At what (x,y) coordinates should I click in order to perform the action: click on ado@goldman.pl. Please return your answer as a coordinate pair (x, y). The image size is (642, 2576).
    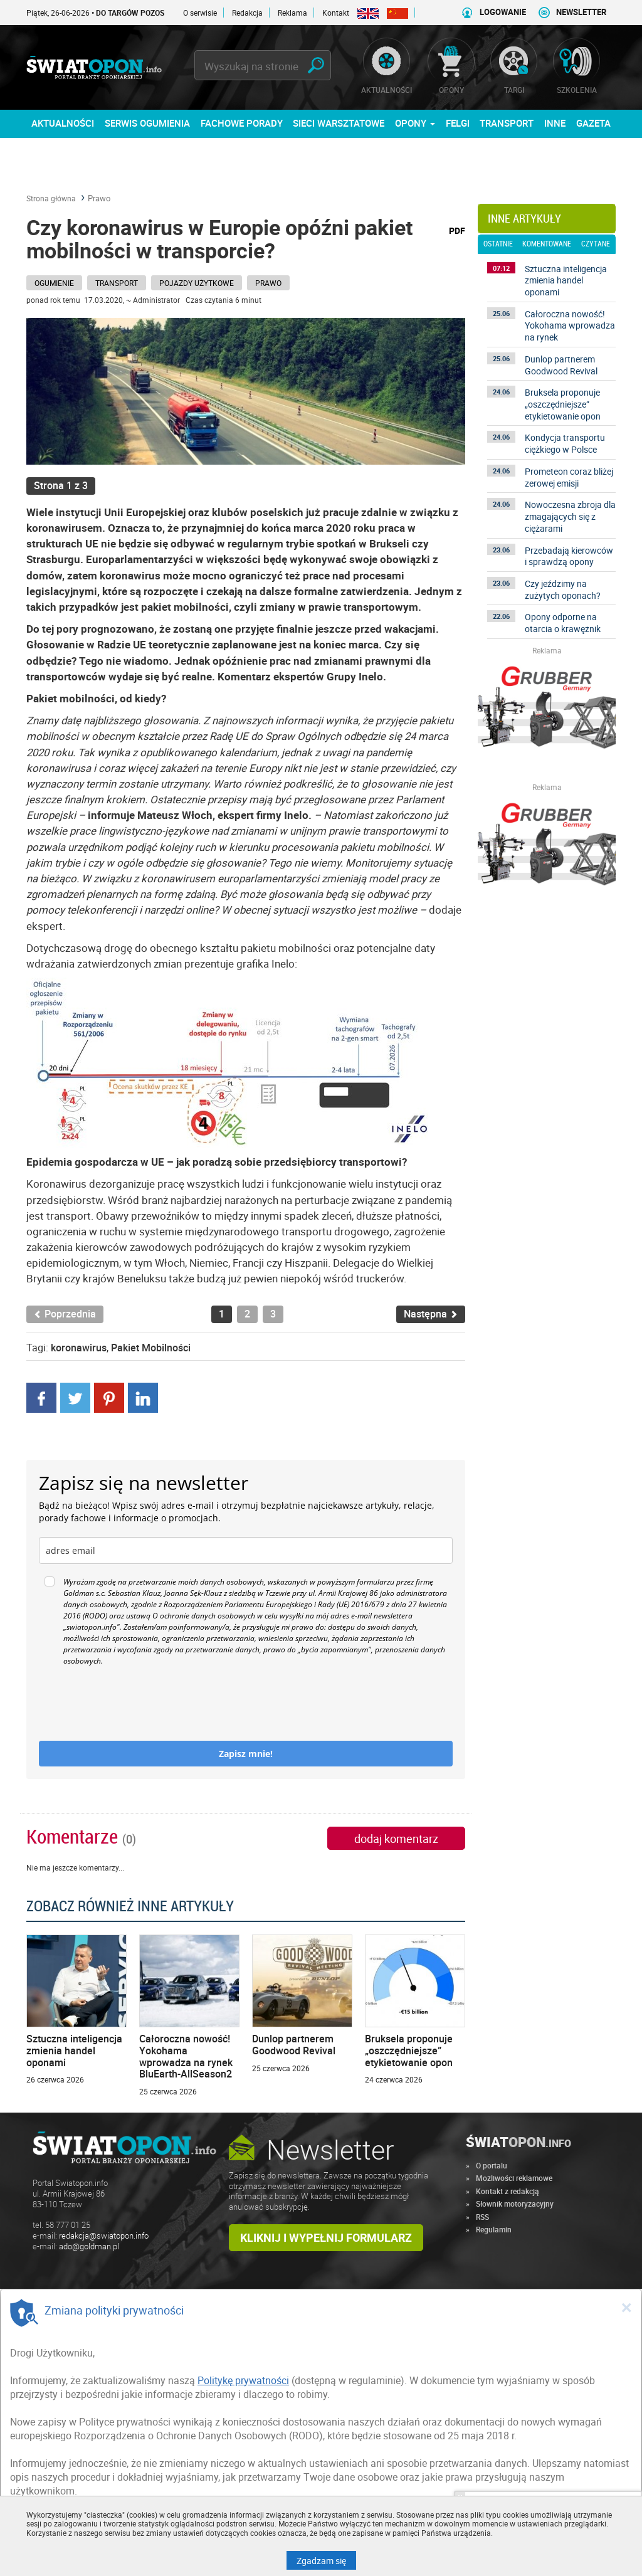
    Looking at the image, I should click on (89, 2246).